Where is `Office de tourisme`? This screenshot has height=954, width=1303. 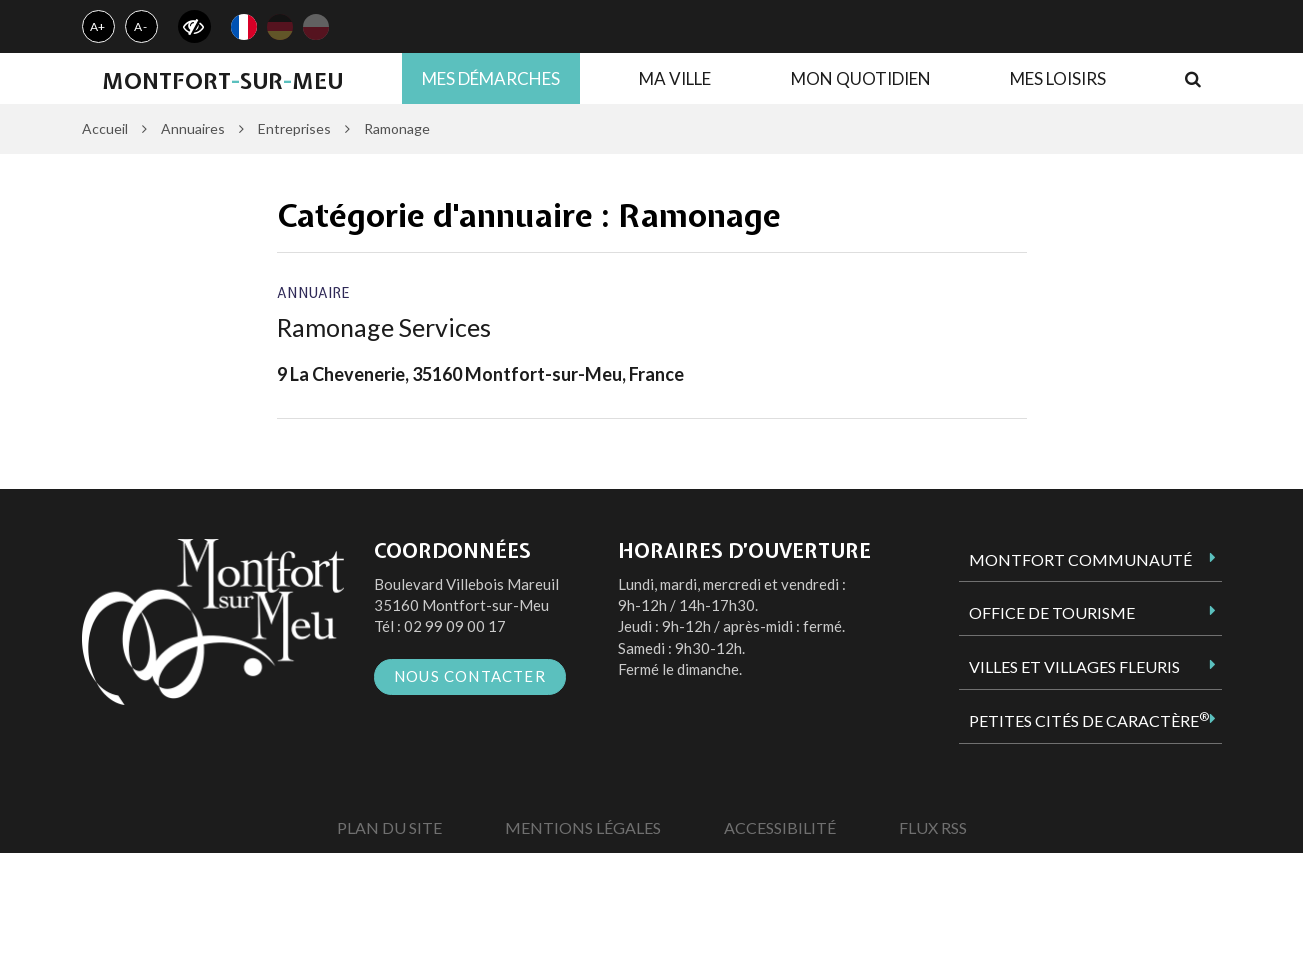
Office de tourisme is located at coordinates (1052, 612).